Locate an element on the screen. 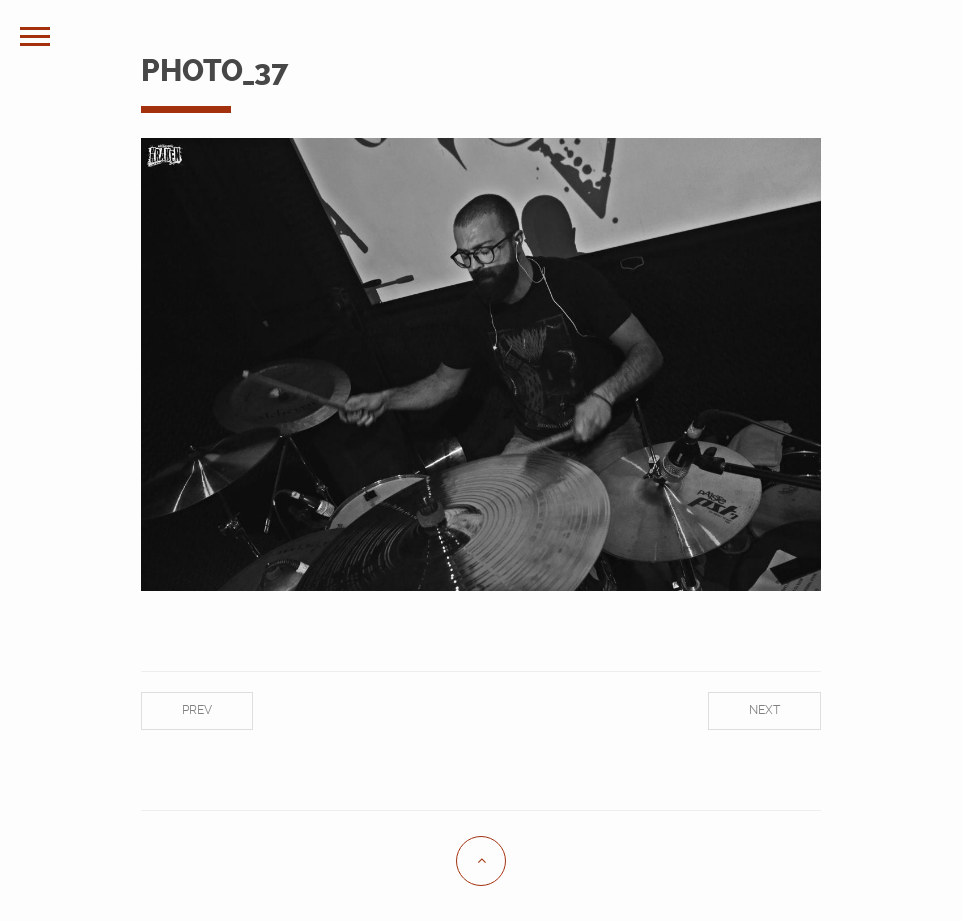  Prev is located at coordinates (197, 710).